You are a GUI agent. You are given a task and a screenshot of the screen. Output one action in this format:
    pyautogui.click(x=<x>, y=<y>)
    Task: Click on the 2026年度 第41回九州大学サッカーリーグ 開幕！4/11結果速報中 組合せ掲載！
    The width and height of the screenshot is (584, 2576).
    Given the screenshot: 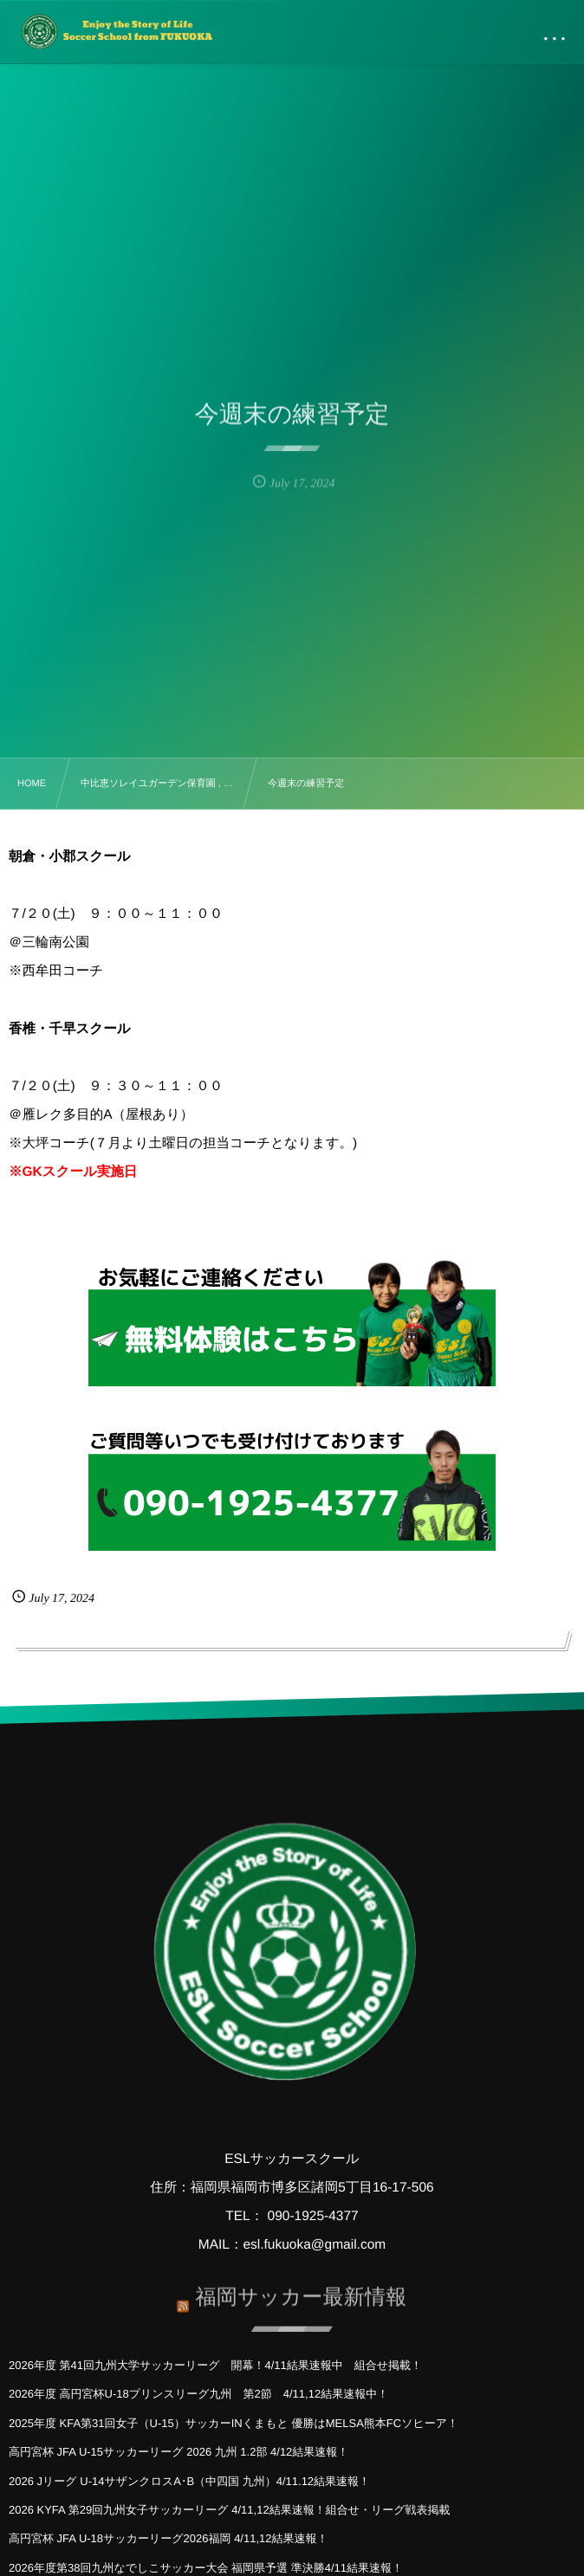 What is the action you would take?
    pyautogui.click(x=215, y=2365)
    